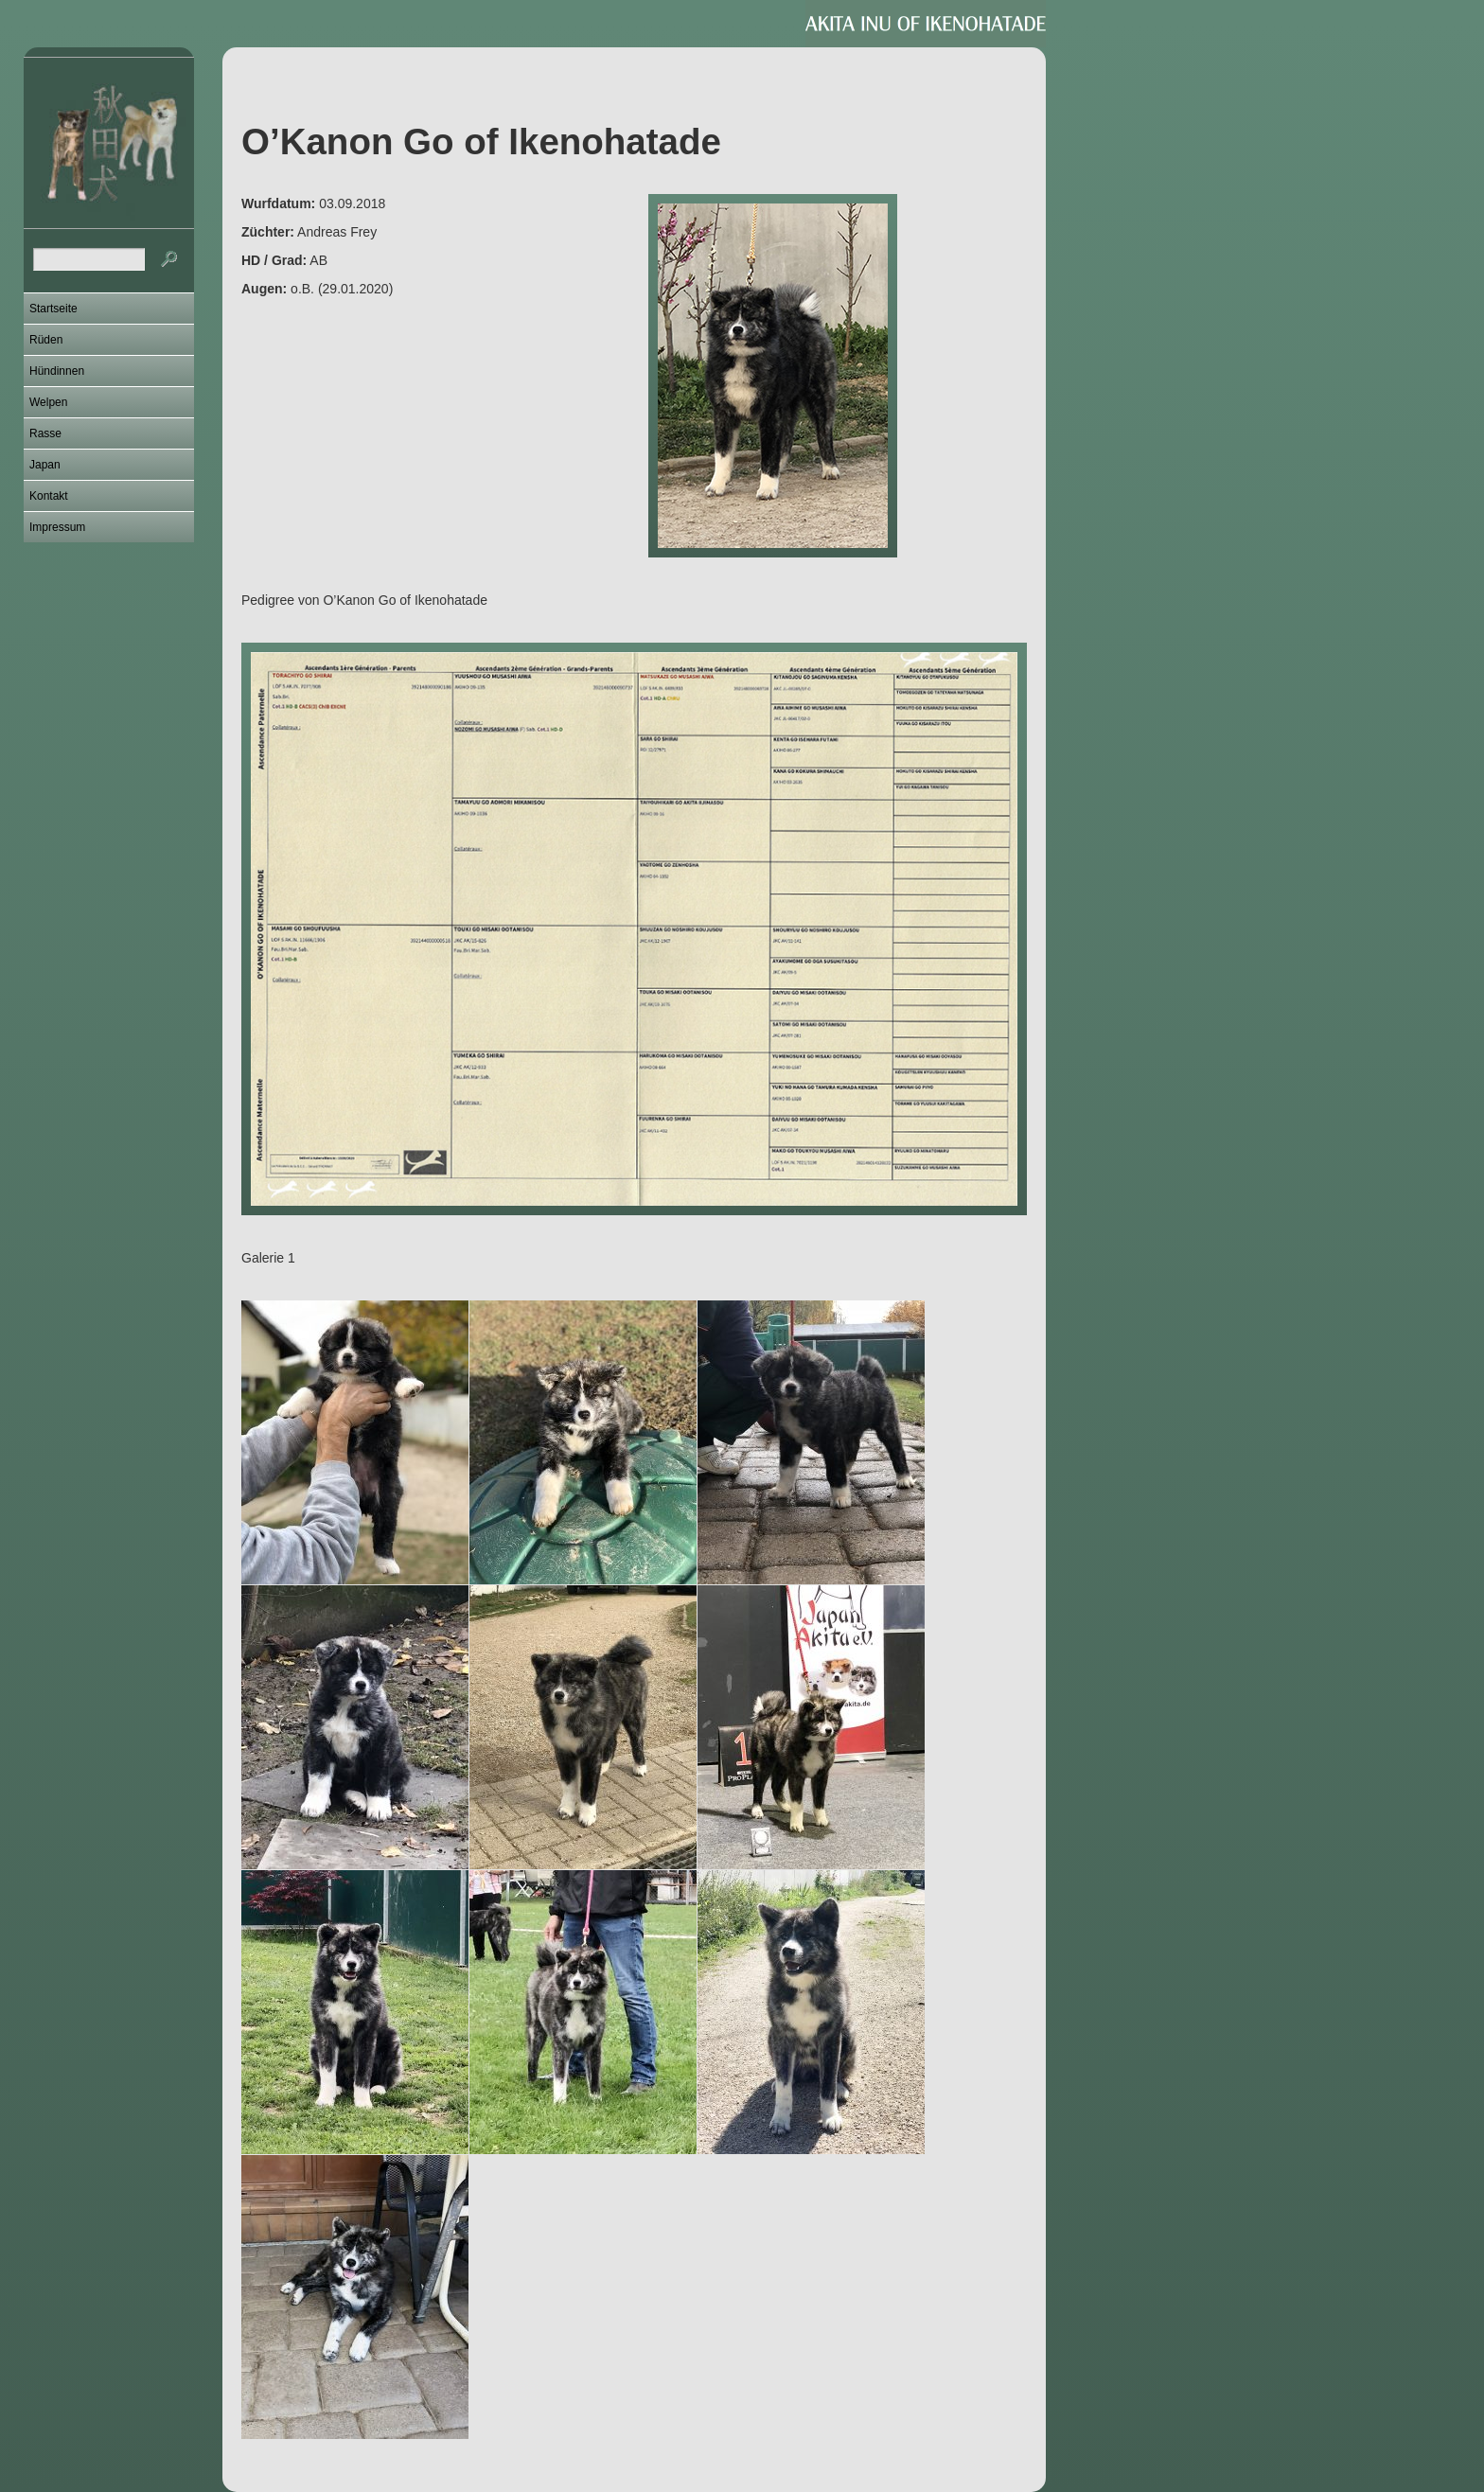 The width and height of the screenshot is (1484, 2492). Describe the element at coordinates (45, 433) in the screenshot. I see `Rasse` at that location.